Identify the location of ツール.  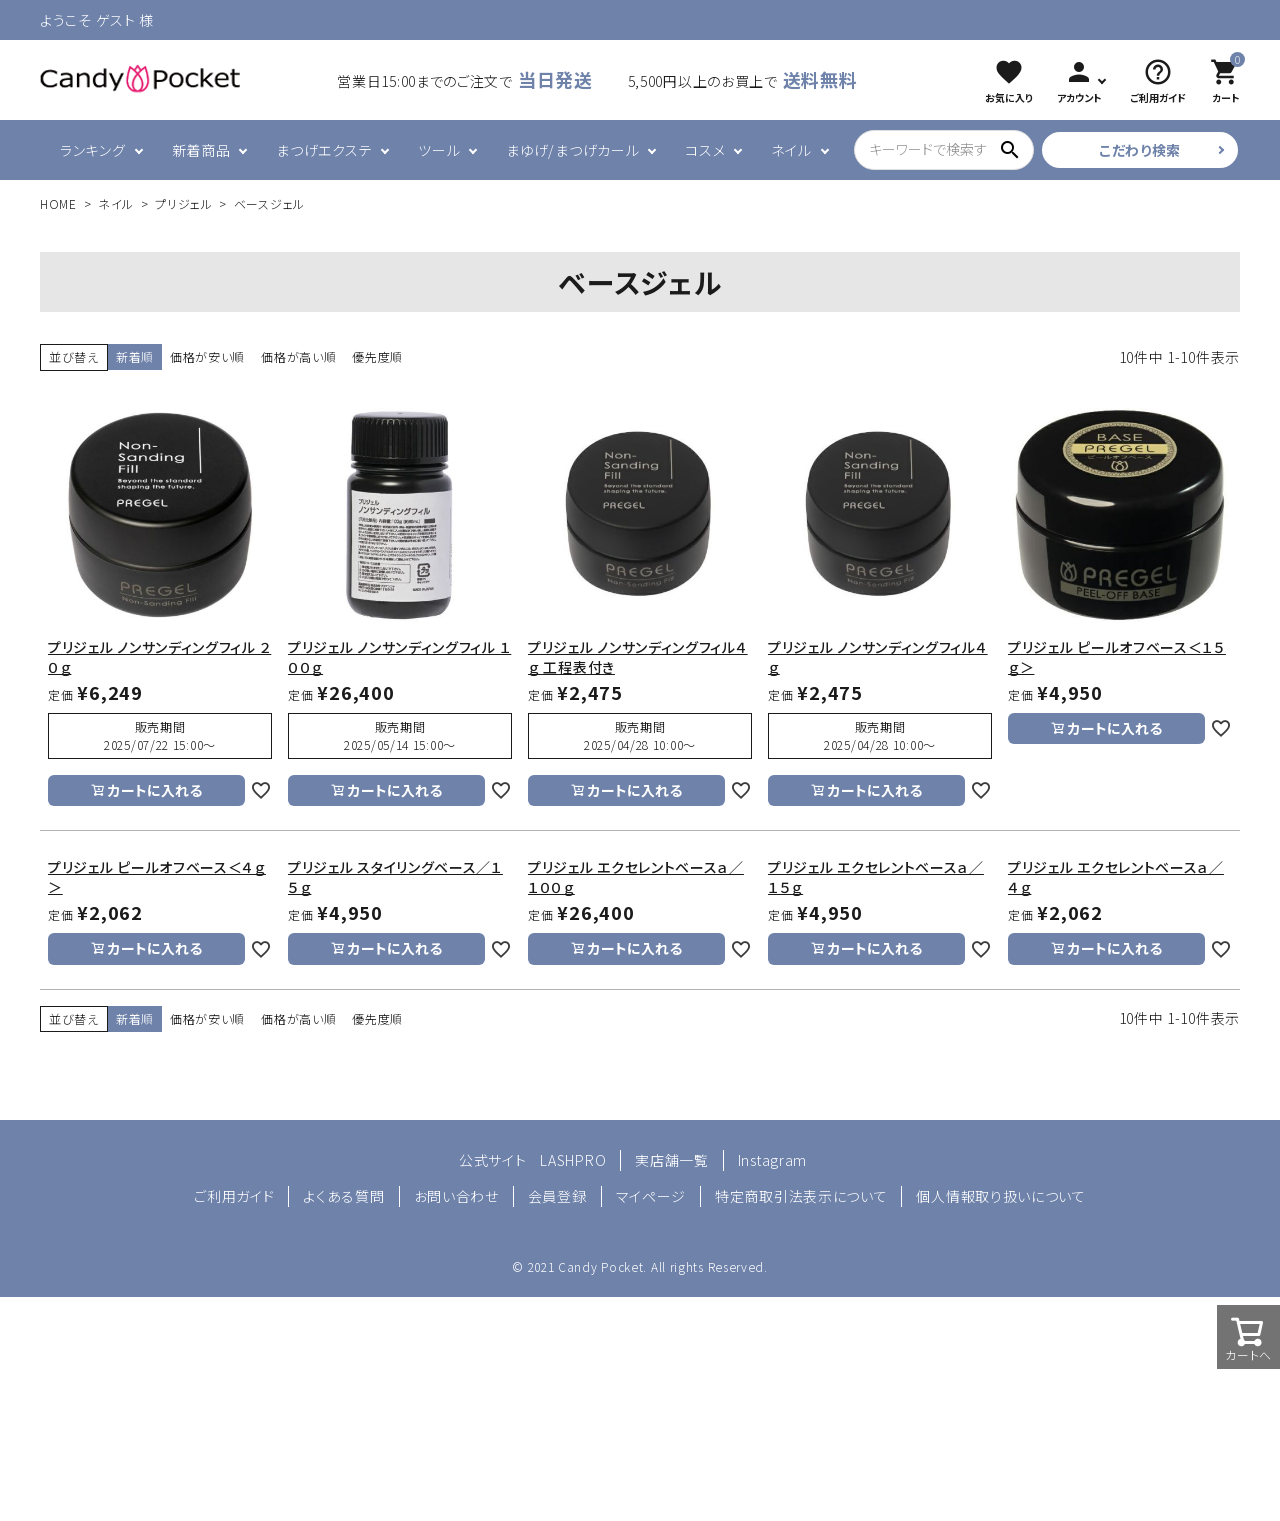
(439, 150).